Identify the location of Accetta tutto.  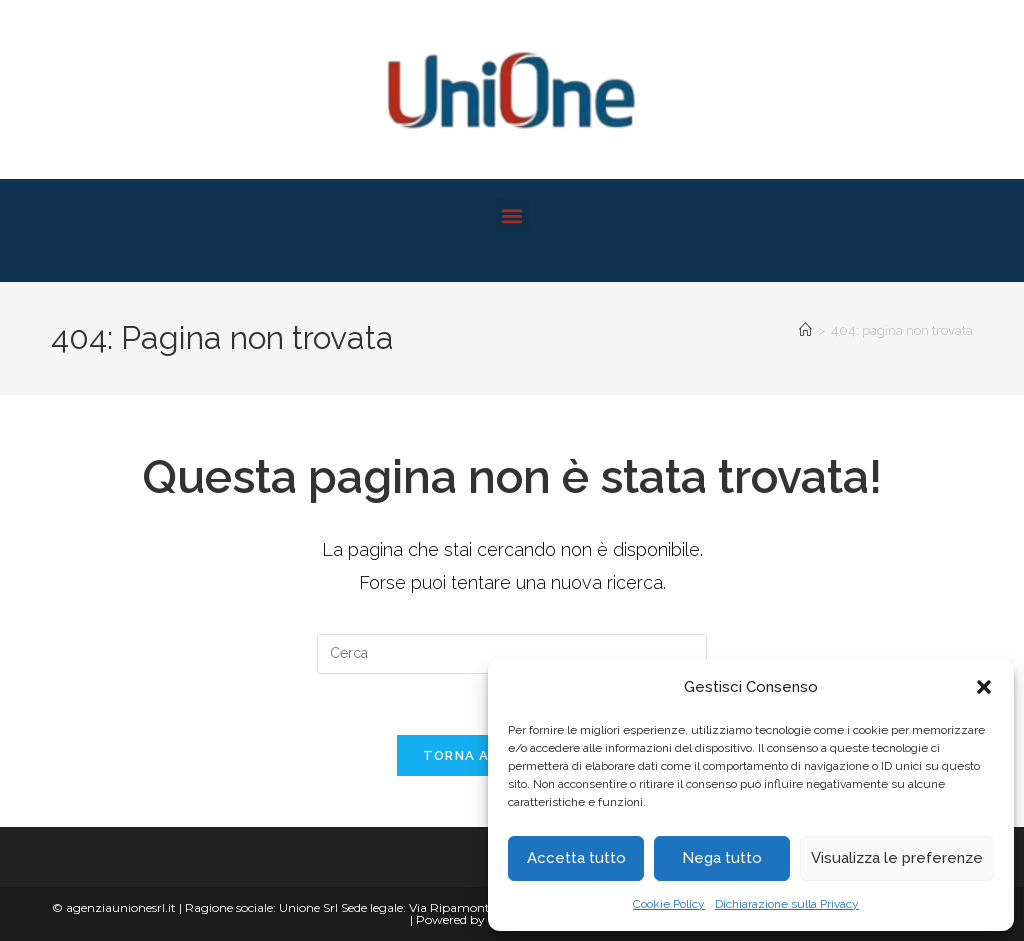
(576, 858).